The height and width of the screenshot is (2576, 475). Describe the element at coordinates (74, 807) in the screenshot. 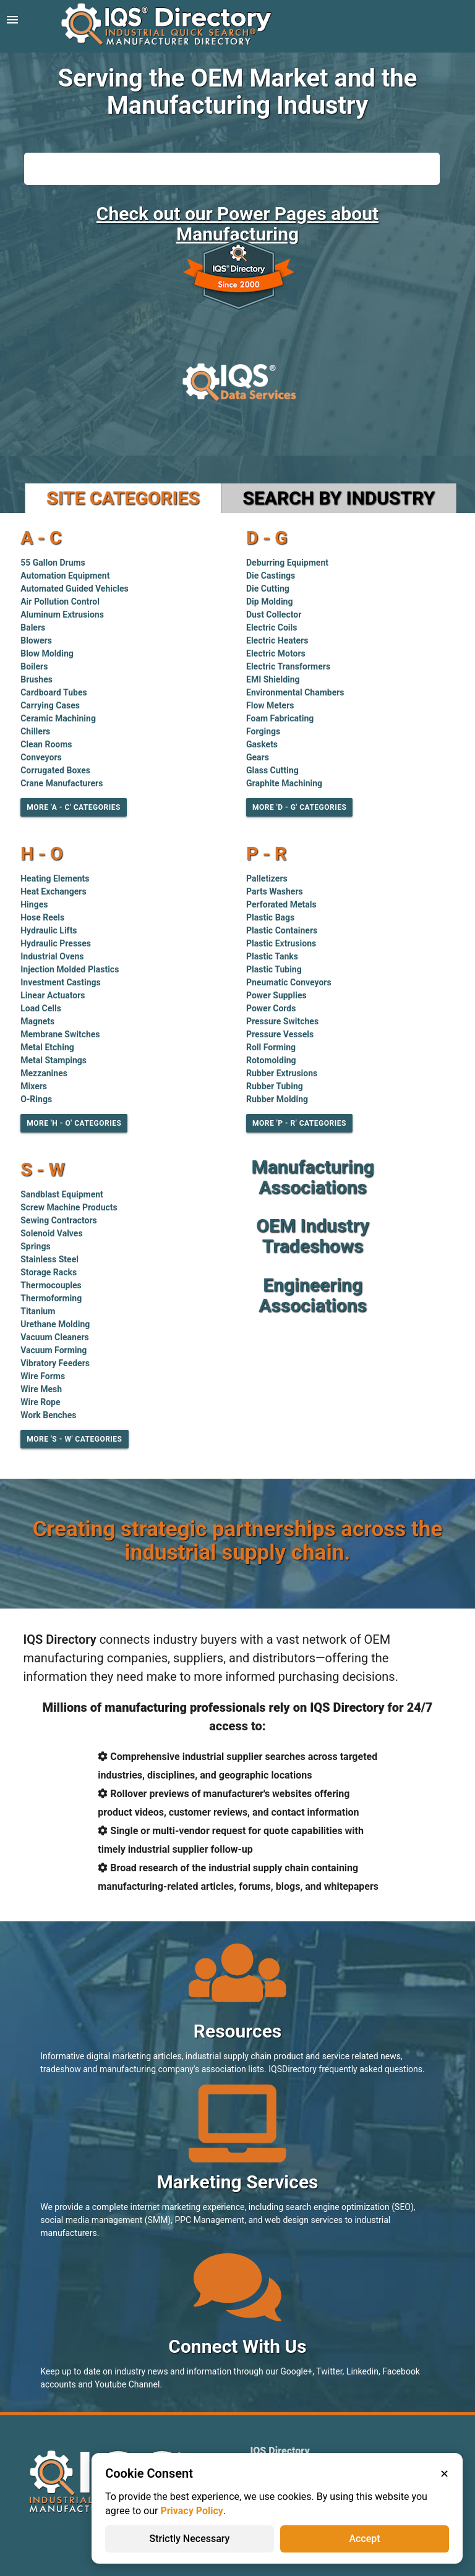

I see `More 'A - C' Categories` at that location.